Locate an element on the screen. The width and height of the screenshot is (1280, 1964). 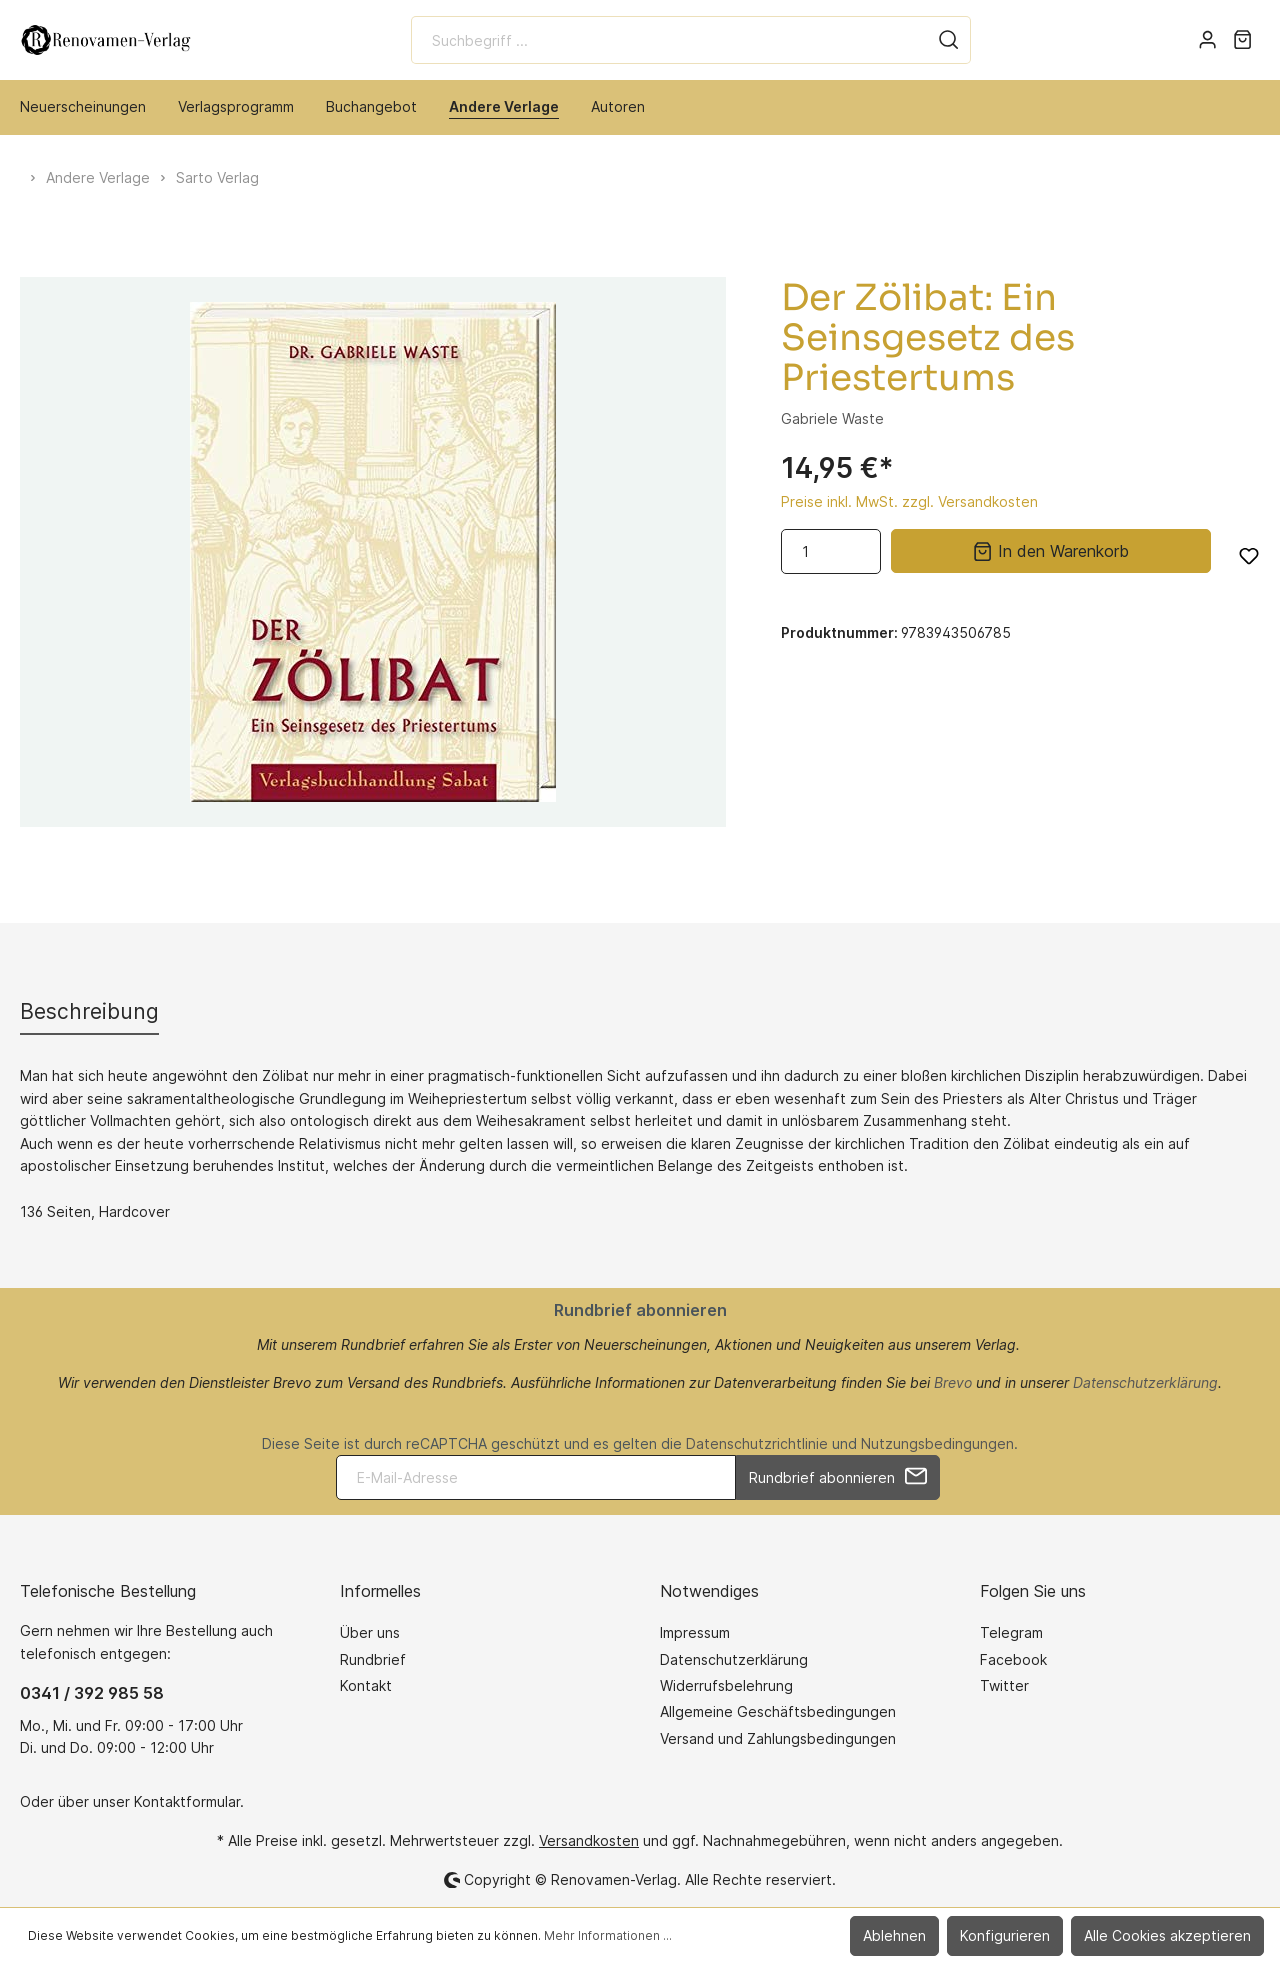
Versand und Zahlungsbedingungen is located at coordinates (778, 1738).